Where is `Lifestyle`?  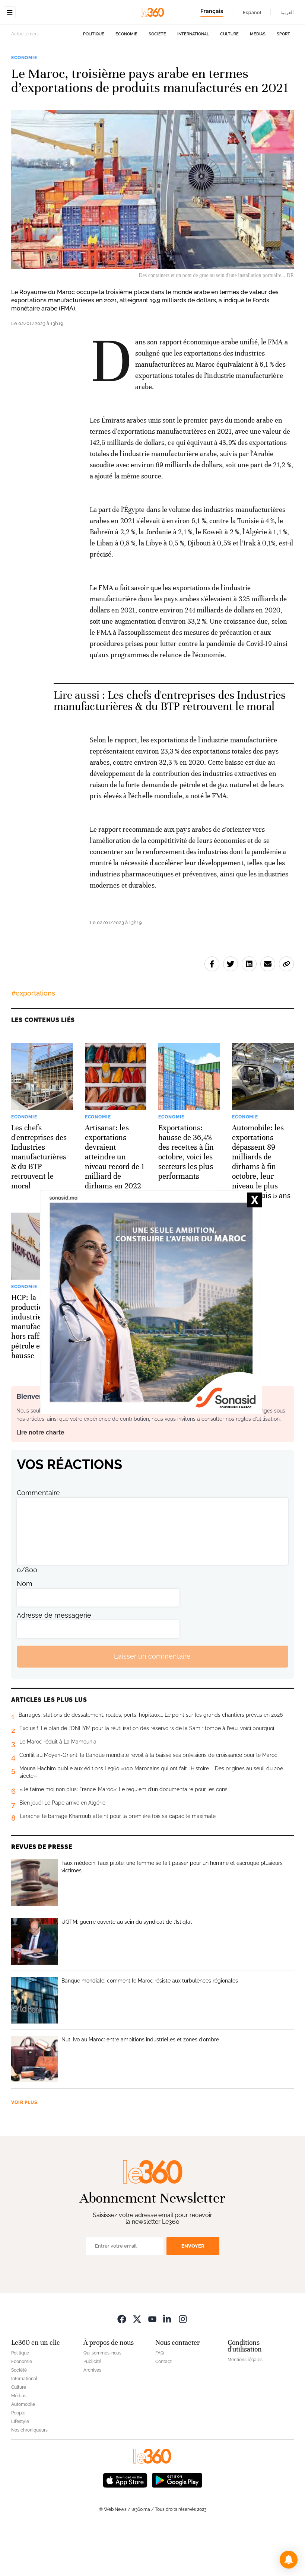 Lifestyle is located at coordinates (20, 2468).